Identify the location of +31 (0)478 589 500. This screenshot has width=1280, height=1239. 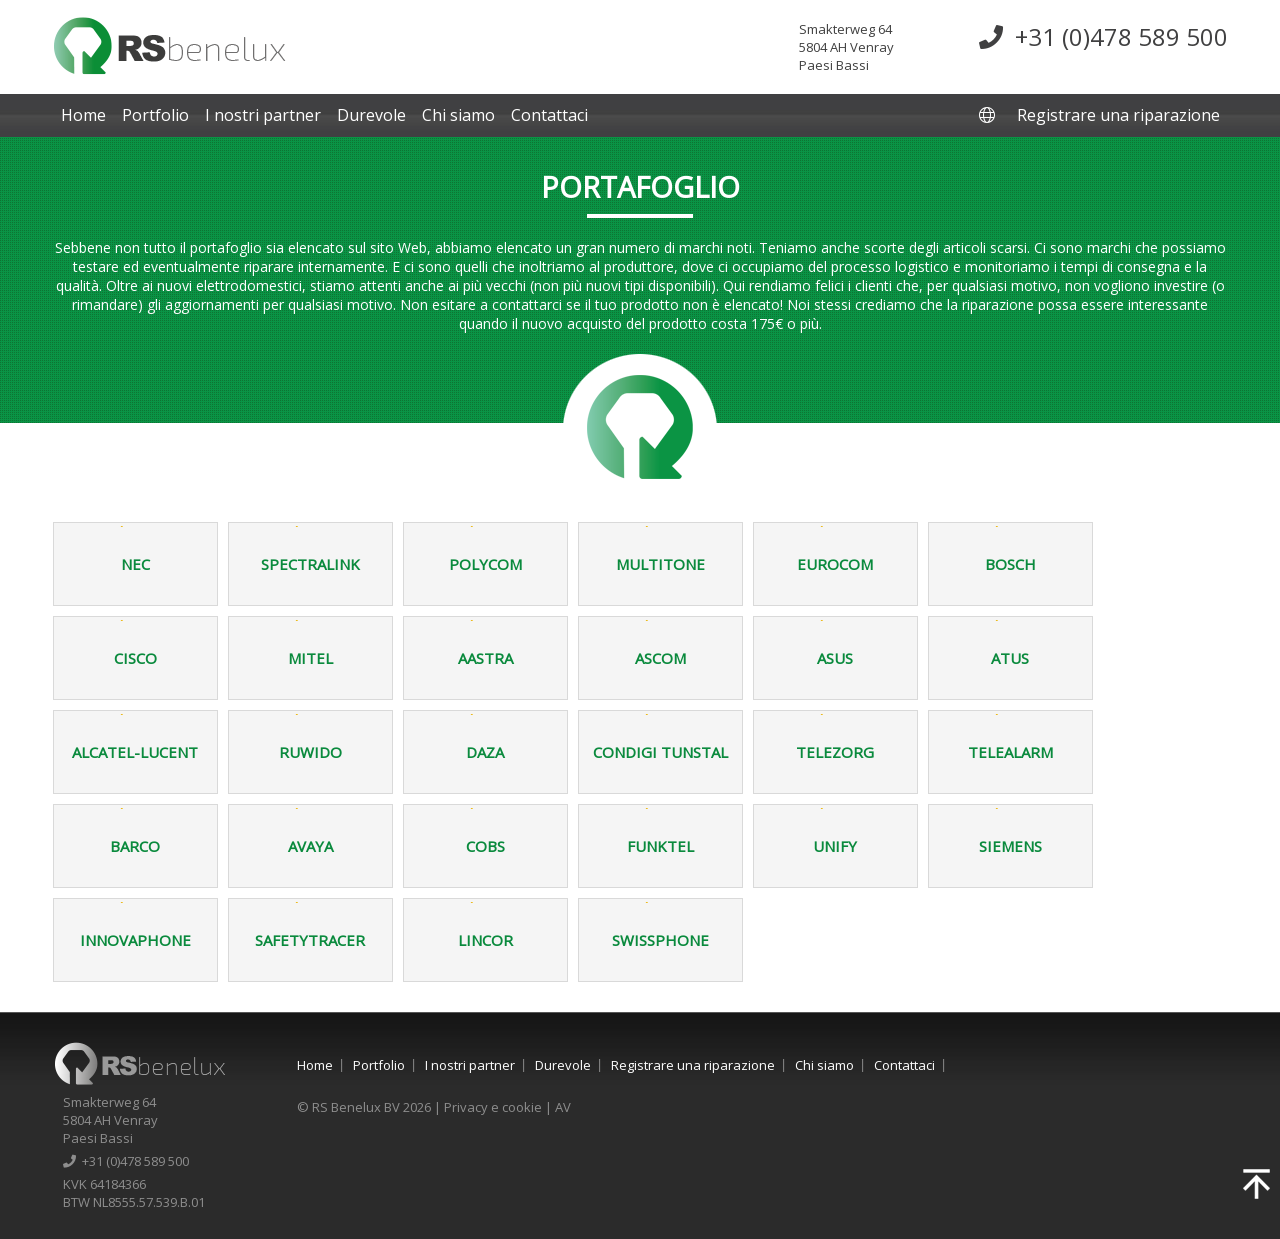
(1103, 36).